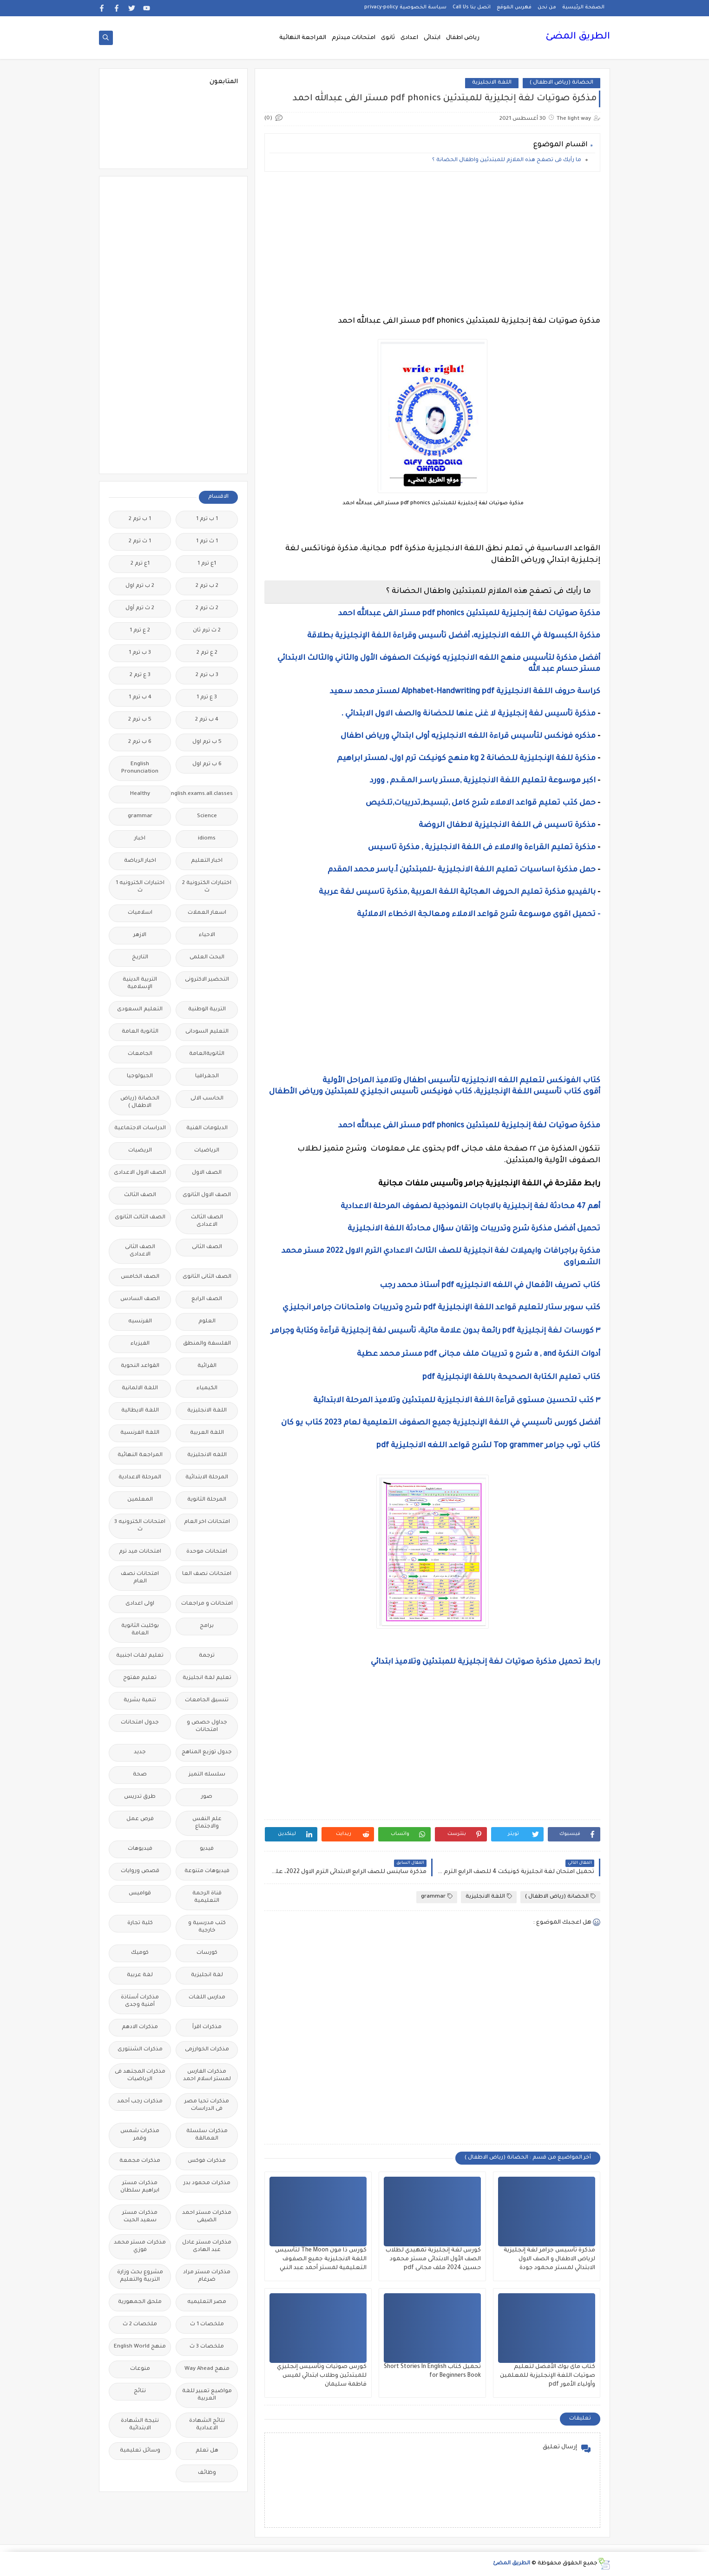  What do you see at coordinates (440, 1423) in the screenshot?
I see `أفضل كورس تأسيسي في اللغة الإنجليزية جميع الصفوف التعليمية لعام 2023 كتاب يو كان` at bounding box center [440, 1423].